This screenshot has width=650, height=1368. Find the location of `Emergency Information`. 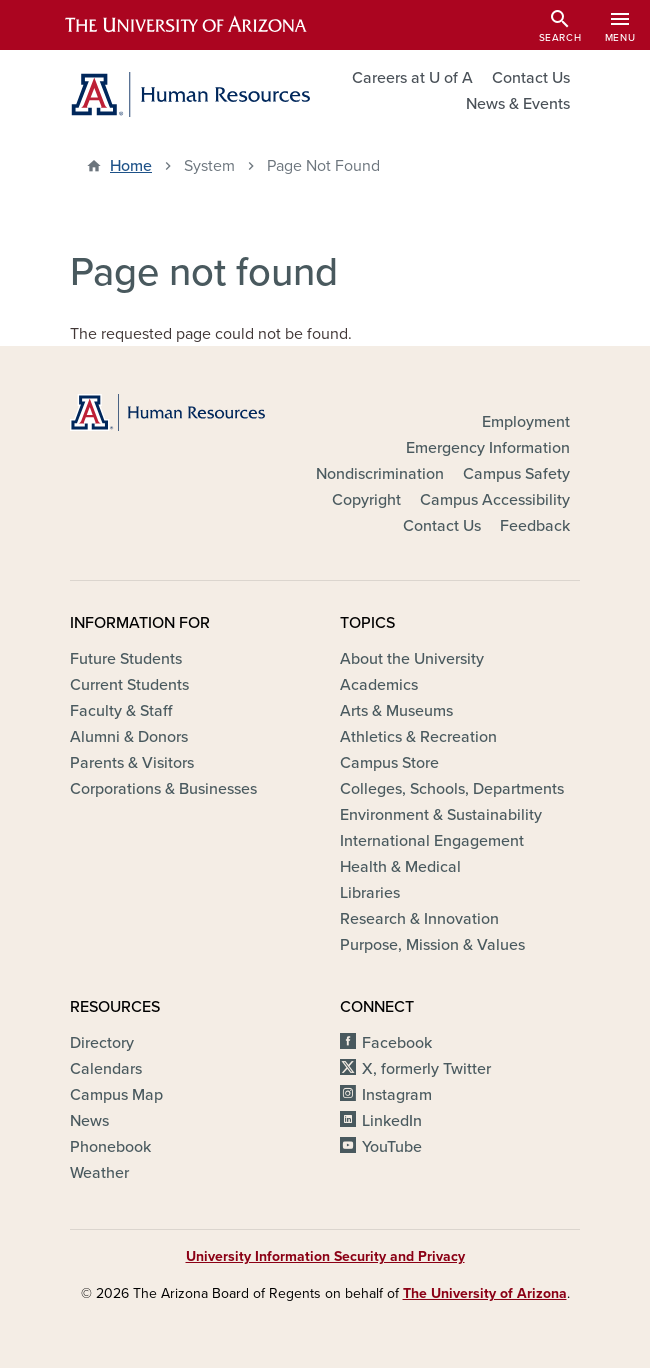

Emergency Information is located at coordinates (488, 448).